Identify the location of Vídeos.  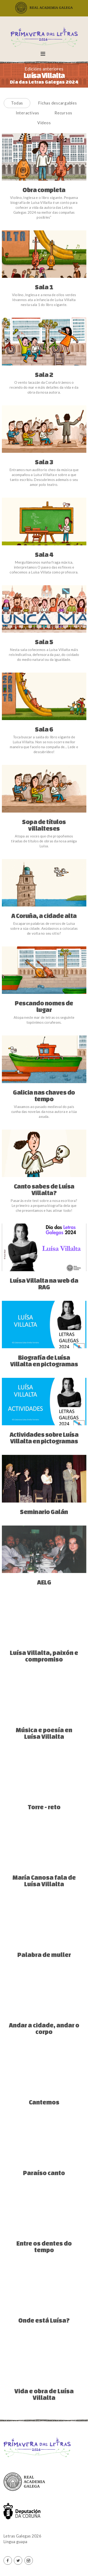
(44, 122).